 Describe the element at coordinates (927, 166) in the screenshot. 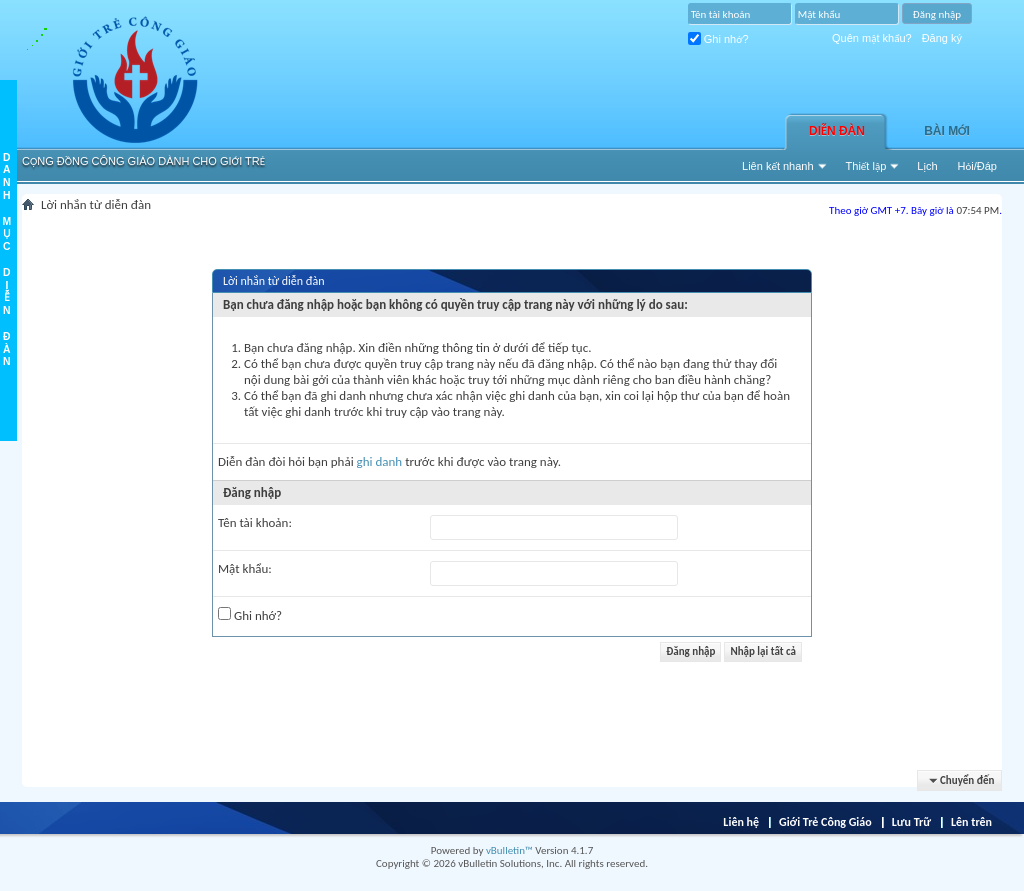

I see `Lịch` at that location.